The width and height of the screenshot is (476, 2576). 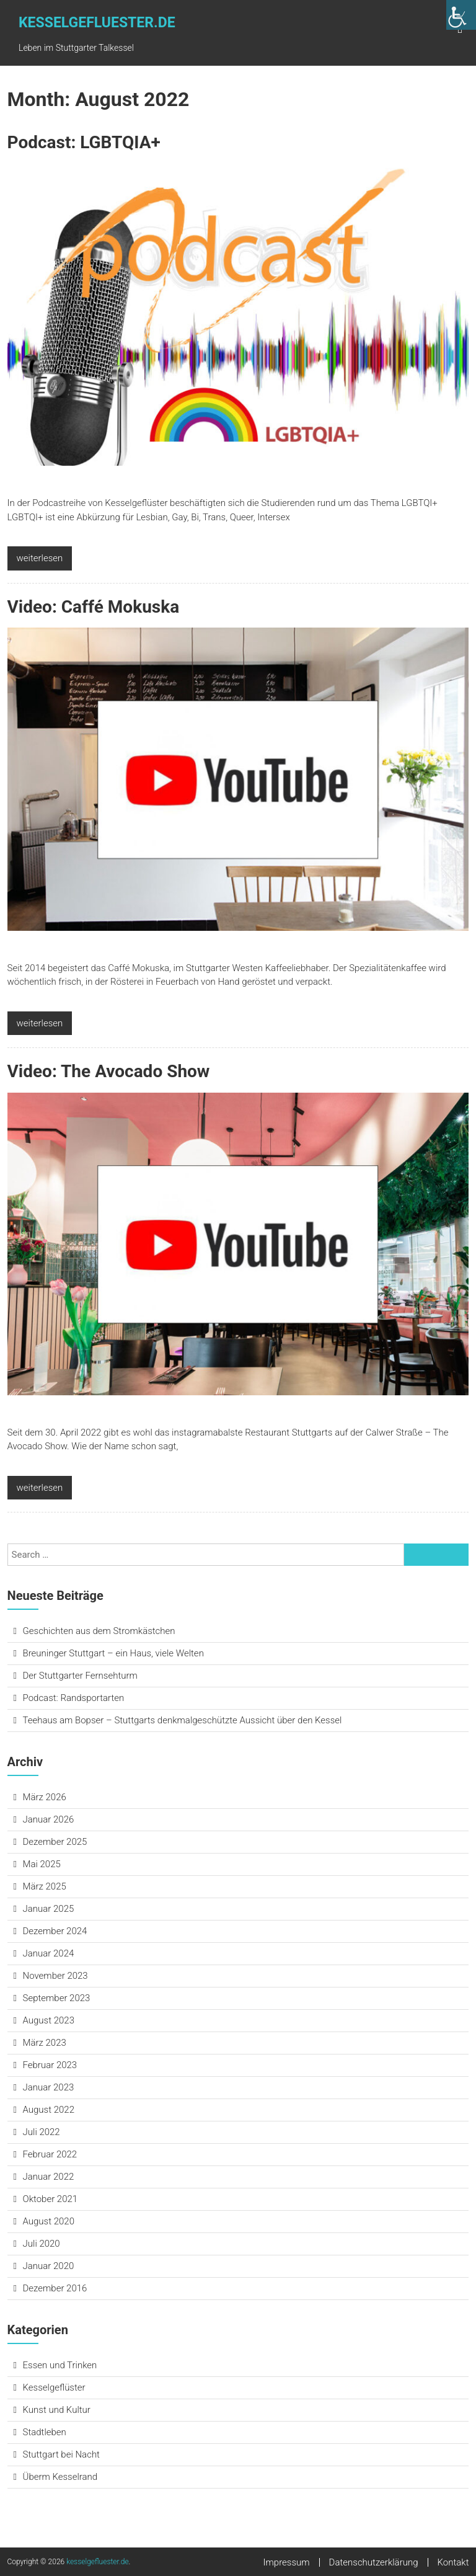 I want to click on Teehaus am Bopser – Stuttgarts denkmalgeschützte Aussicht über den Kessel, so click(x=182, y=1720).